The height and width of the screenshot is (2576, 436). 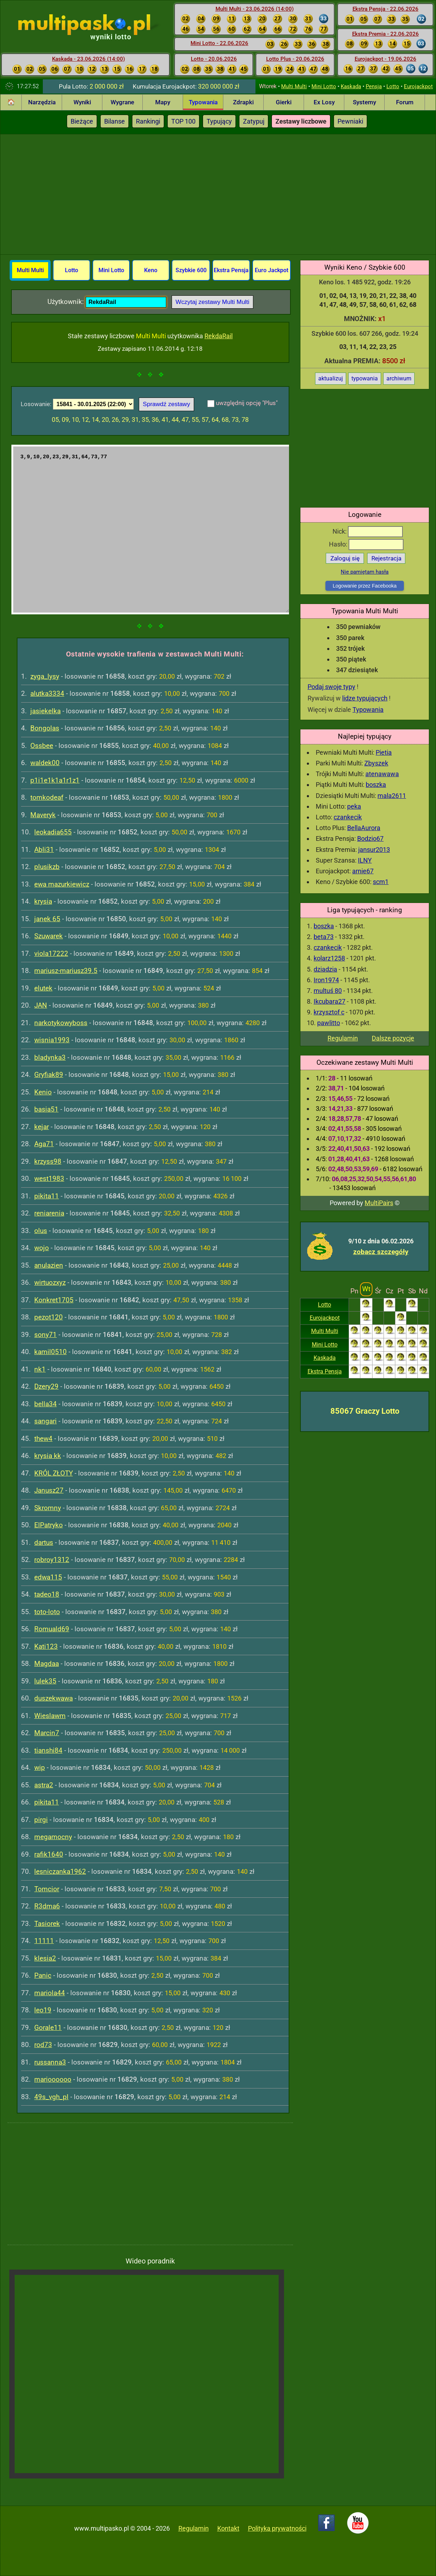 What do you see at coordinates (46, 1386) in the screenshot?
I see `Dzery29` at bounding box center [46, 1386].